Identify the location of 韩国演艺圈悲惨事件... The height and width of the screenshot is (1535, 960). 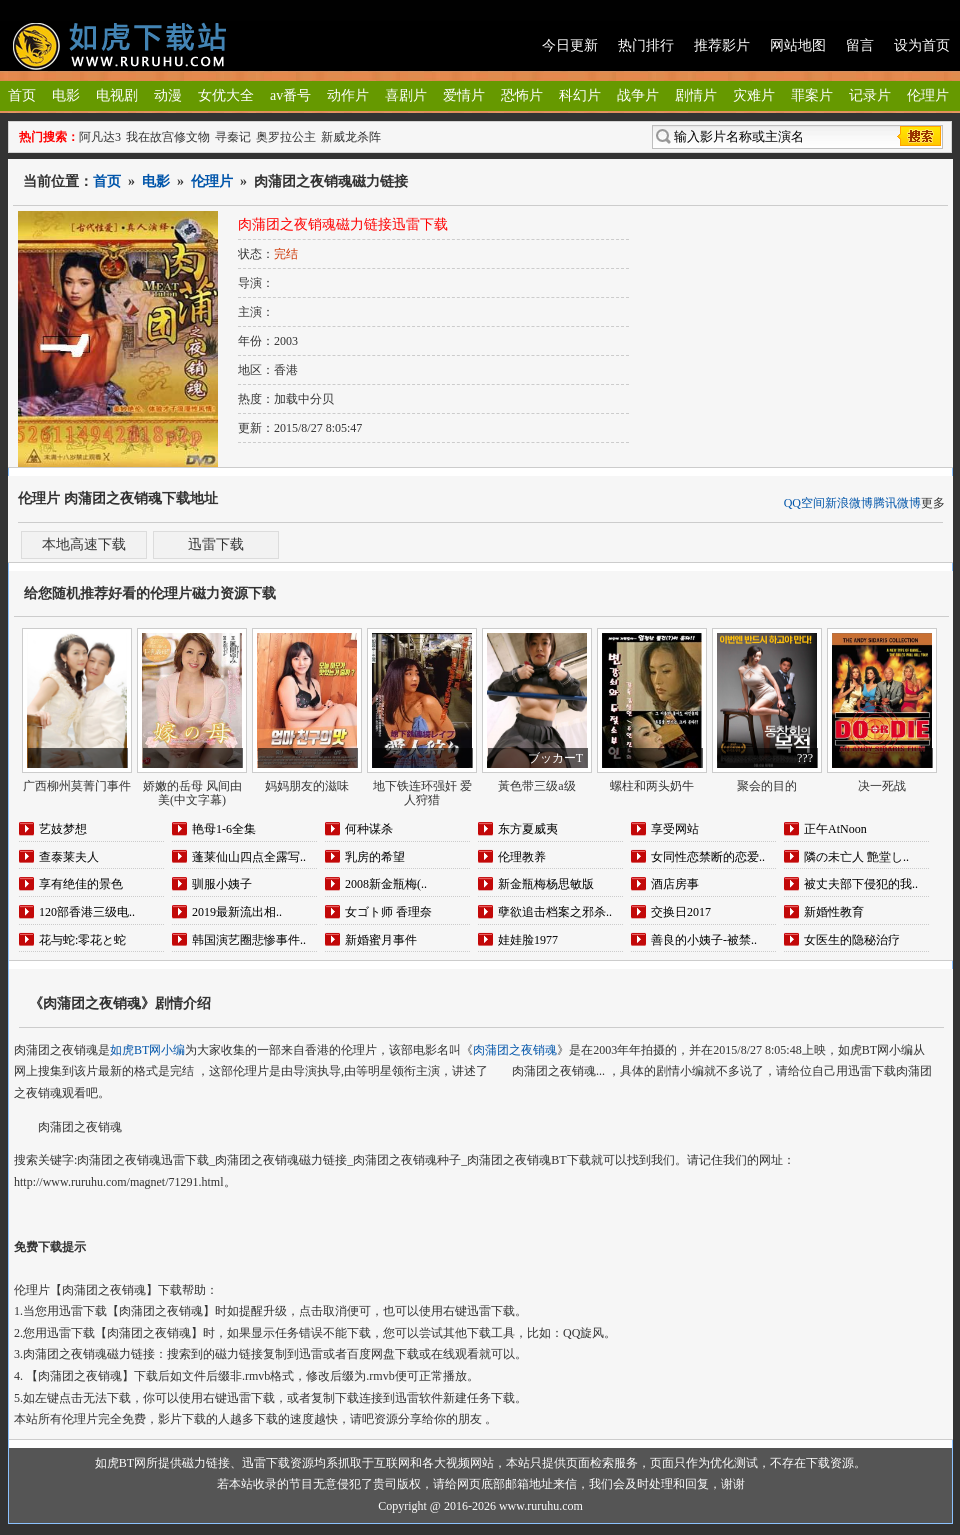
(249, 940).